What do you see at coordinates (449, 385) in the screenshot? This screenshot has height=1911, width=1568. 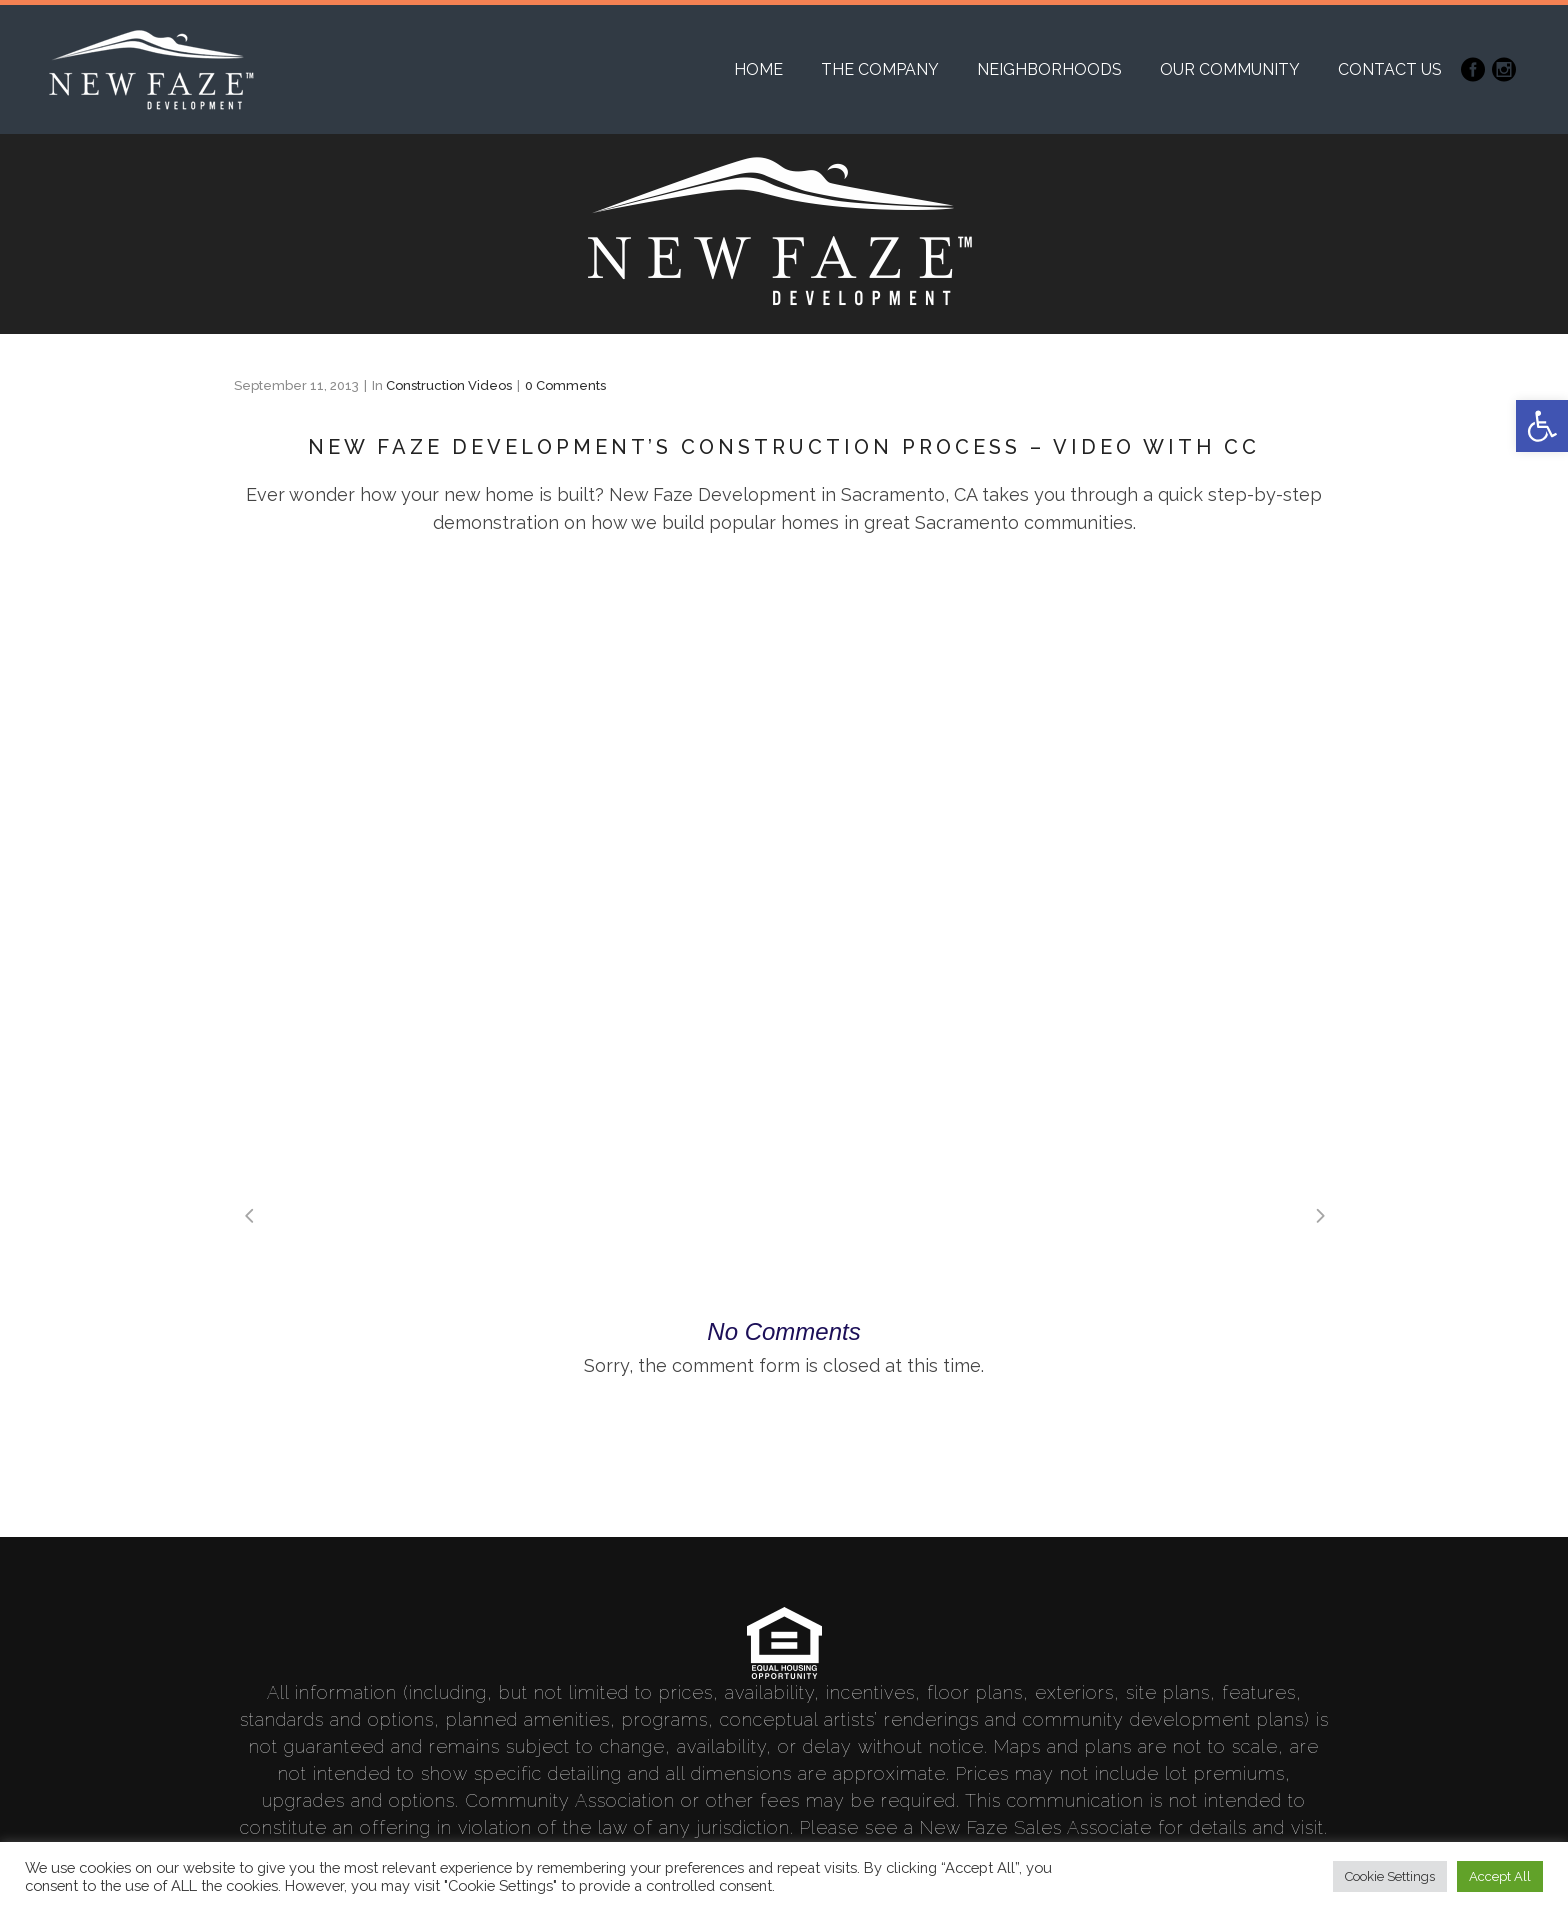 I see `Construction Videos [link]` at bounding box center [449, 385].